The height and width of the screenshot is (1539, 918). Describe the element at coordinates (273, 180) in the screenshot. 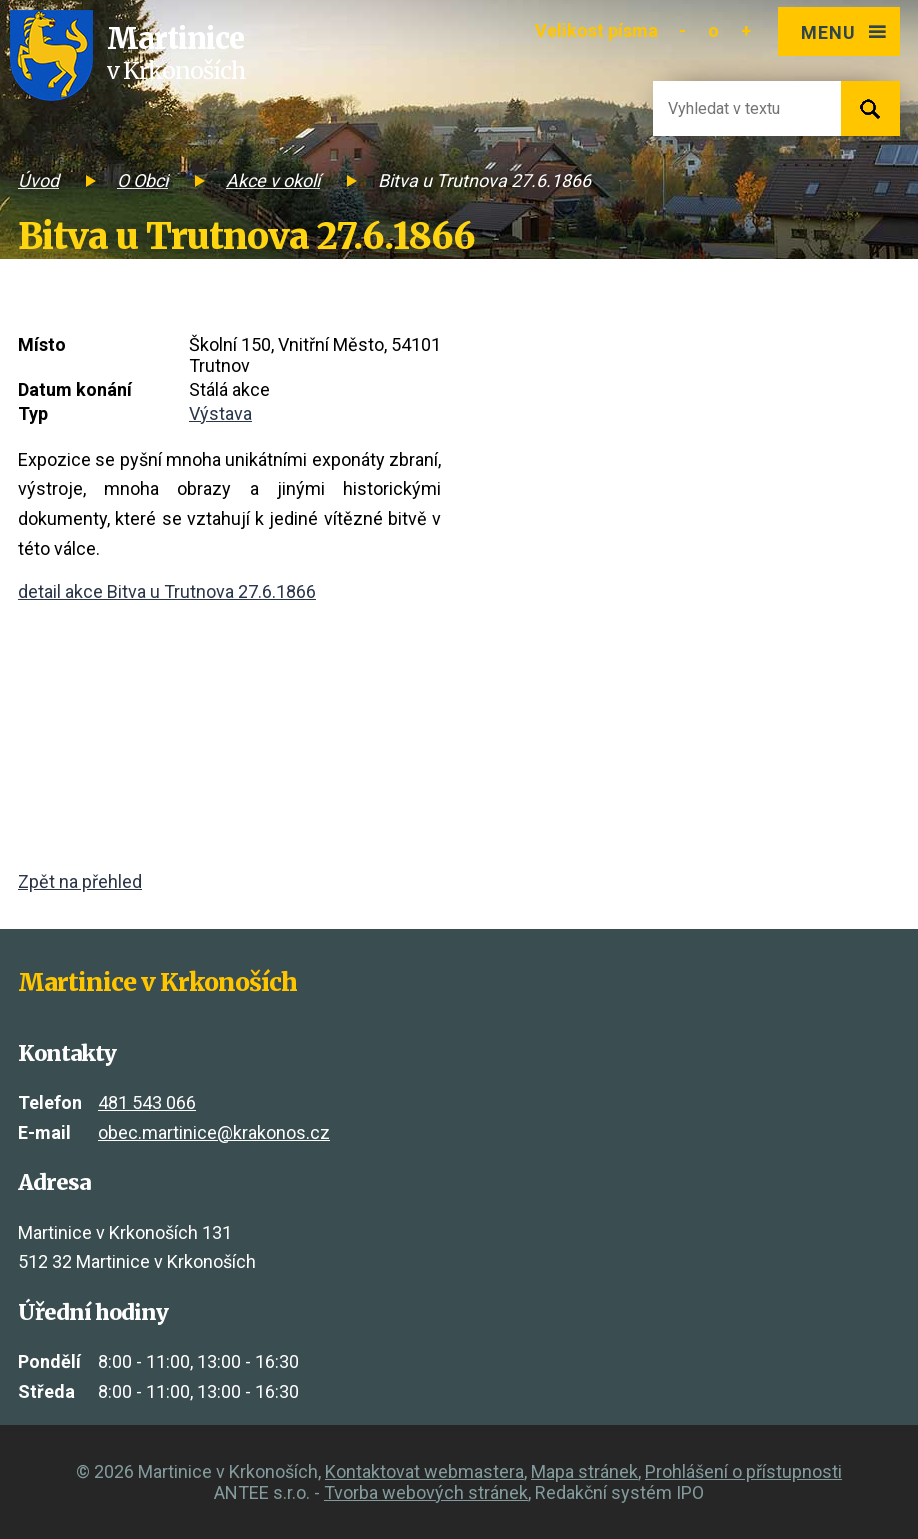

I see `Akce v okolí` at that location.